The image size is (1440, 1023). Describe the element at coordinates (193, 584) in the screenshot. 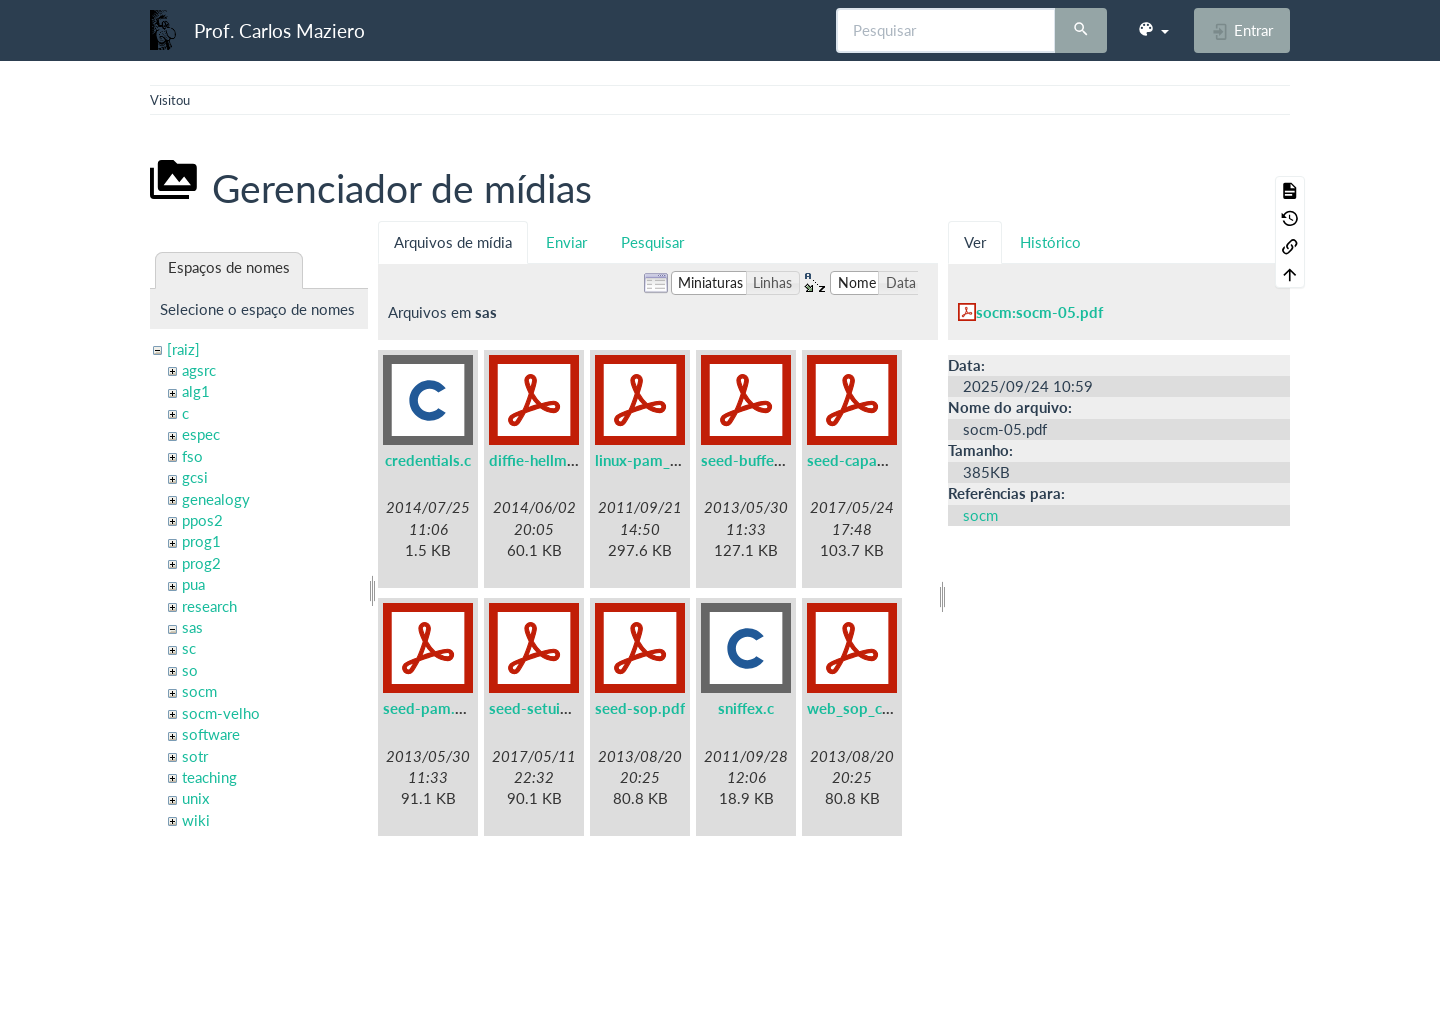

I see `pua` at that location.